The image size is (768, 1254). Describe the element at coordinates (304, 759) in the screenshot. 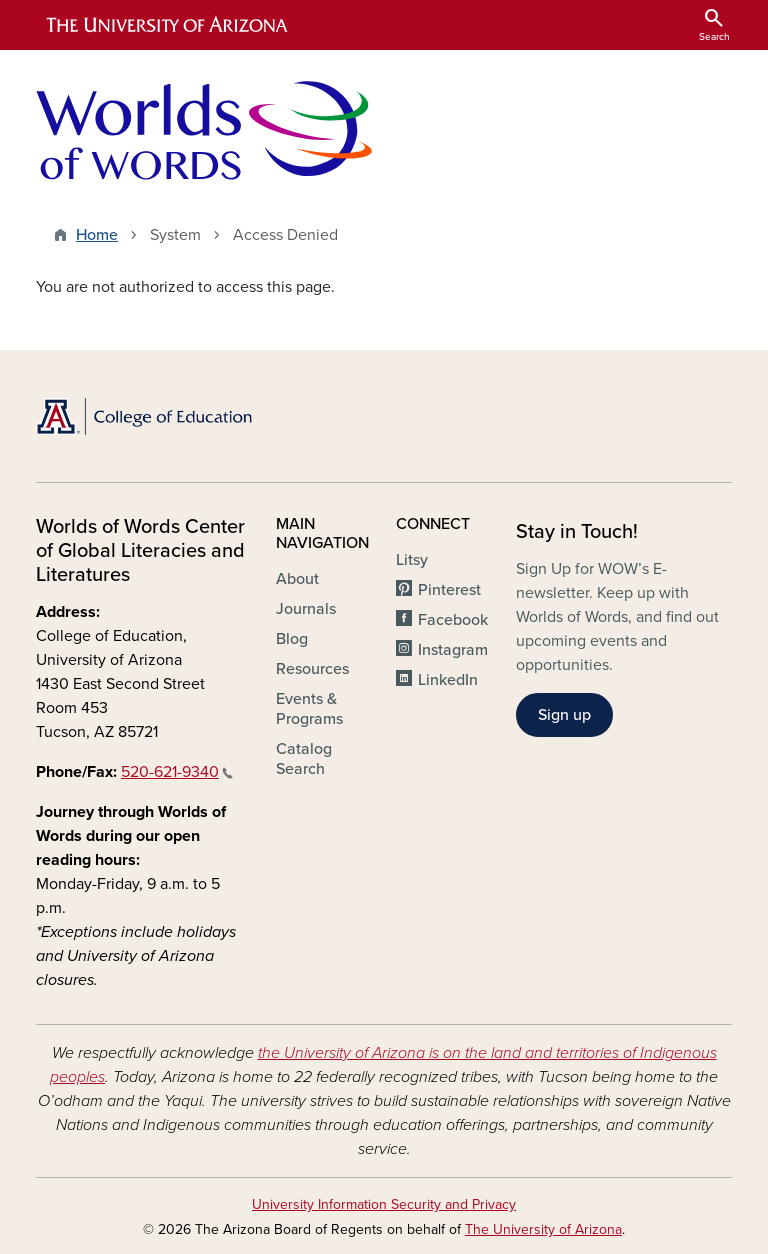

I see `Catalog Search` at that location.